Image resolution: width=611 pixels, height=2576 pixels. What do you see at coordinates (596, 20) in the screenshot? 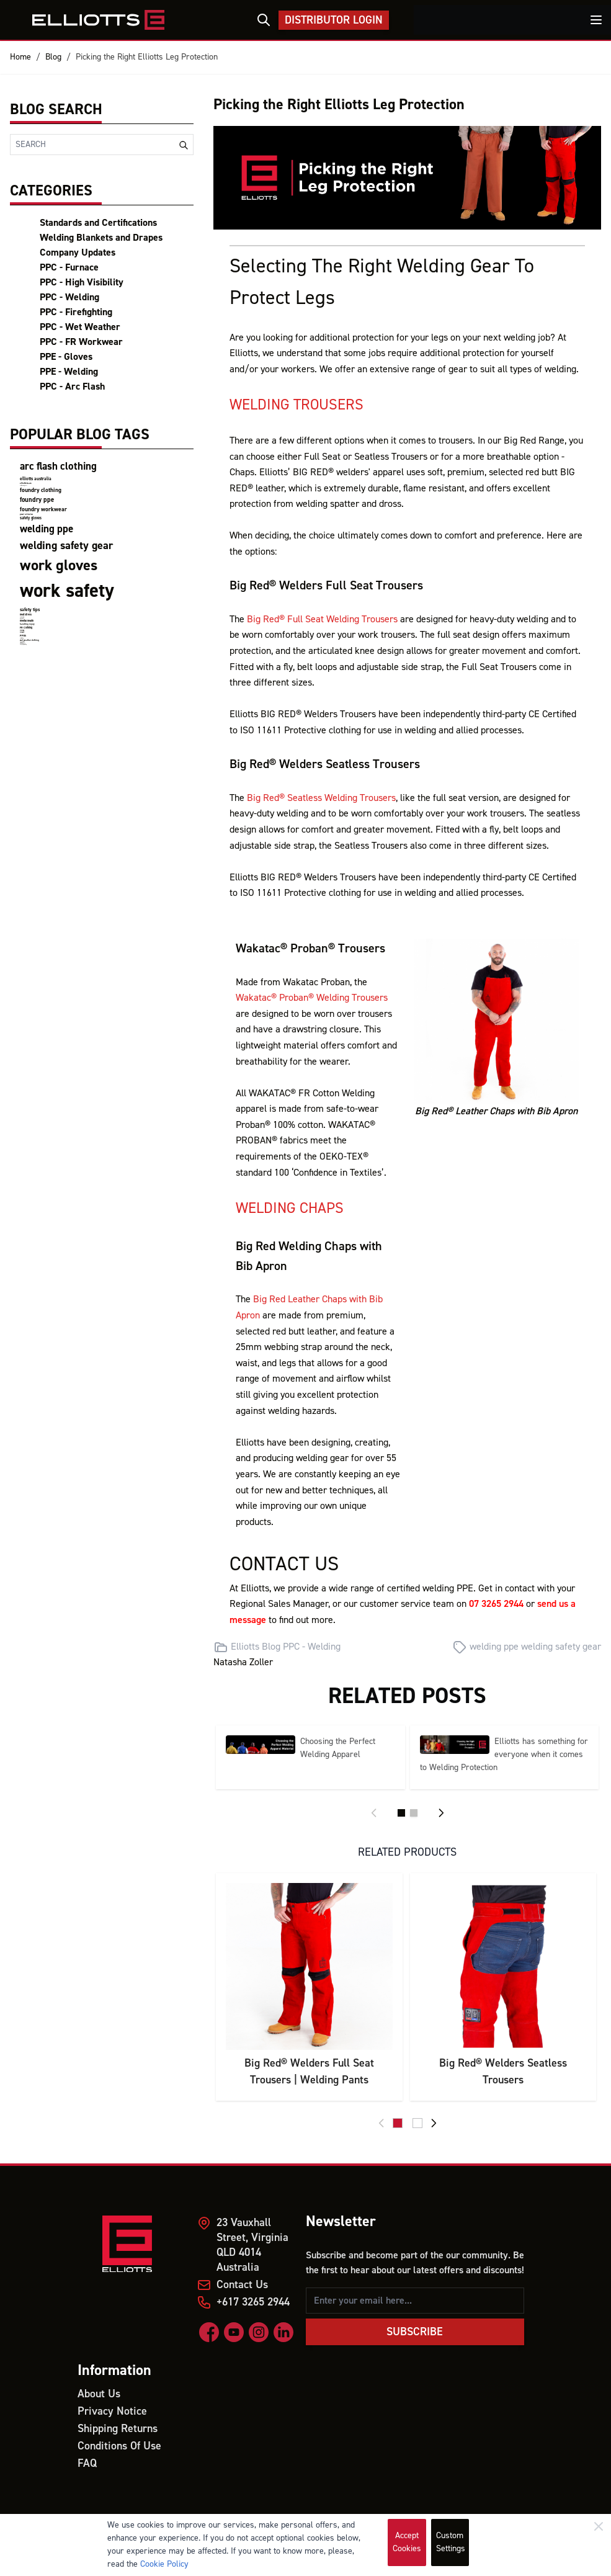
I see `[Toggle menu]` at bounding box center [596, 20].